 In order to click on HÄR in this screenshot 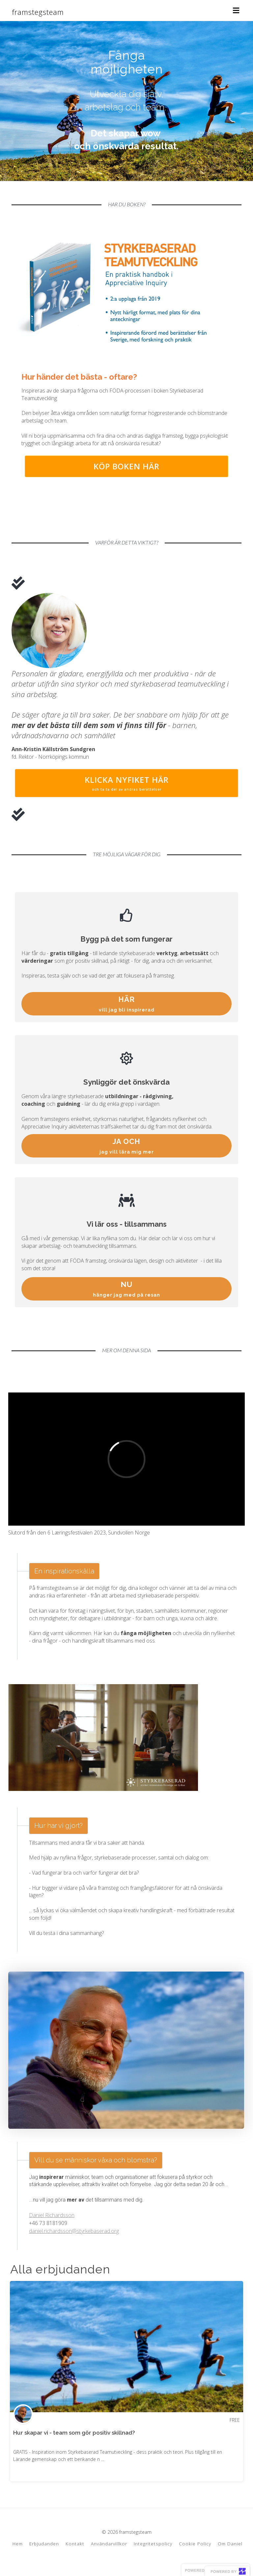, I will do `click(127, 1004)`.